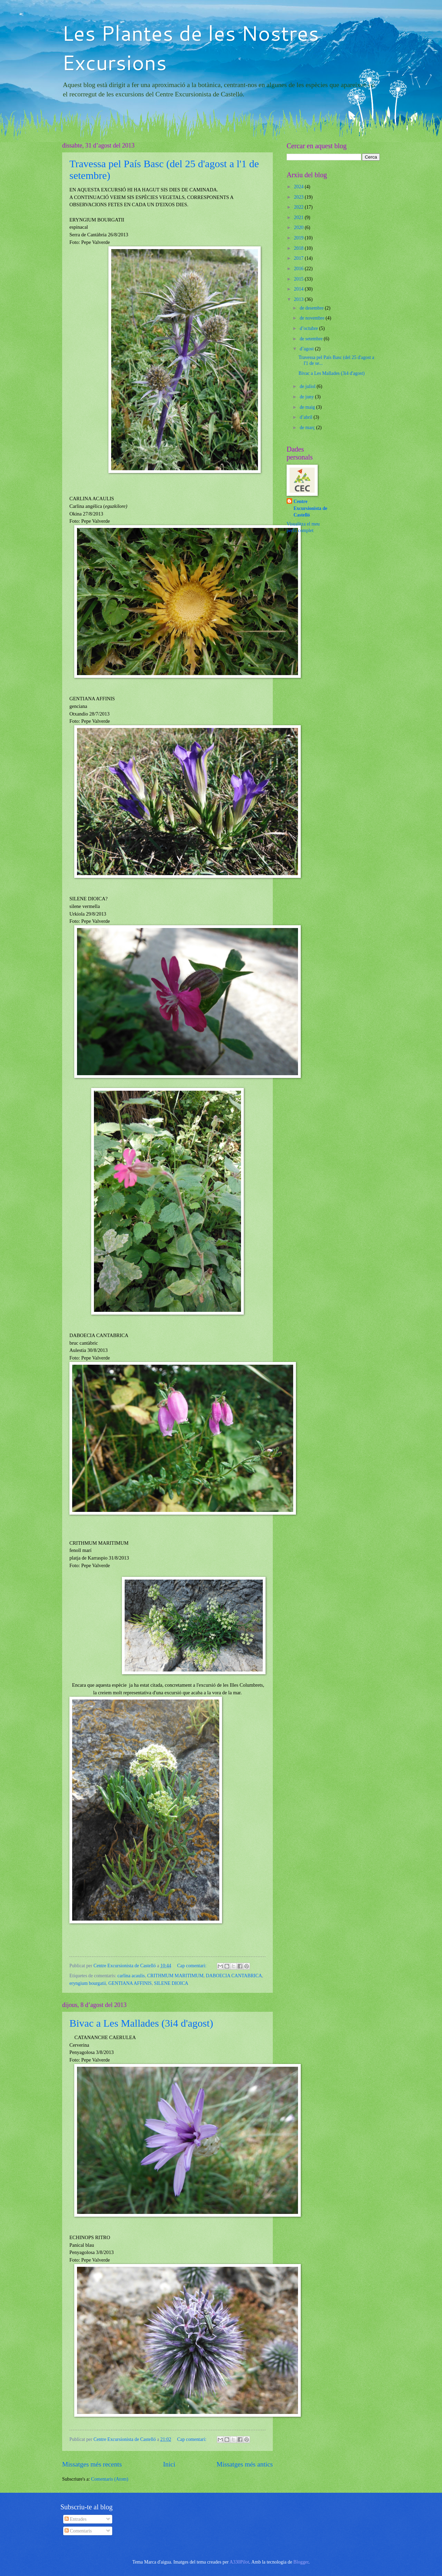  I want to click on d’octubre, so click(309, 328).